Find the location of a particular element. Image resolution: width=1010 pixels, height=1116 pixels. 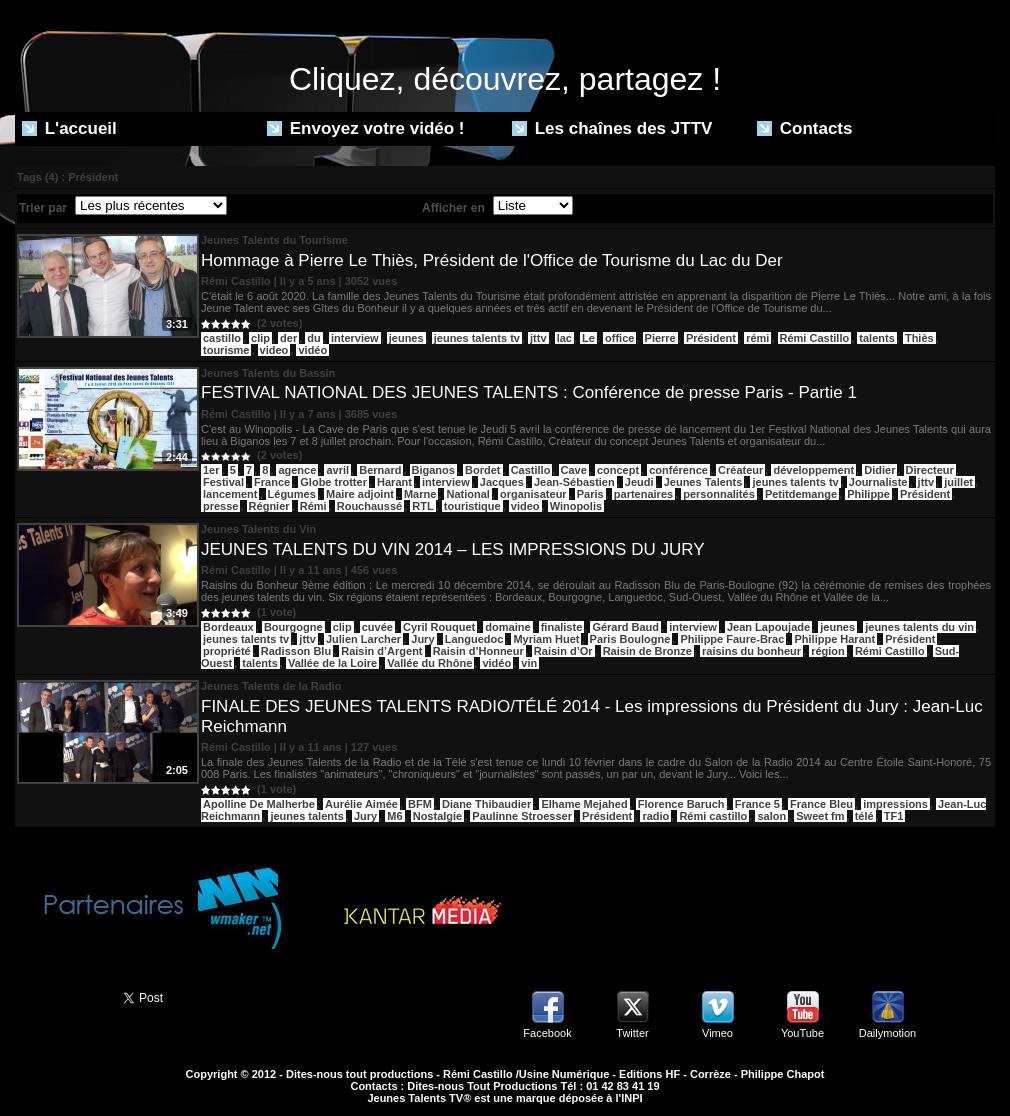

jttv is located at coordinates (538, 338).